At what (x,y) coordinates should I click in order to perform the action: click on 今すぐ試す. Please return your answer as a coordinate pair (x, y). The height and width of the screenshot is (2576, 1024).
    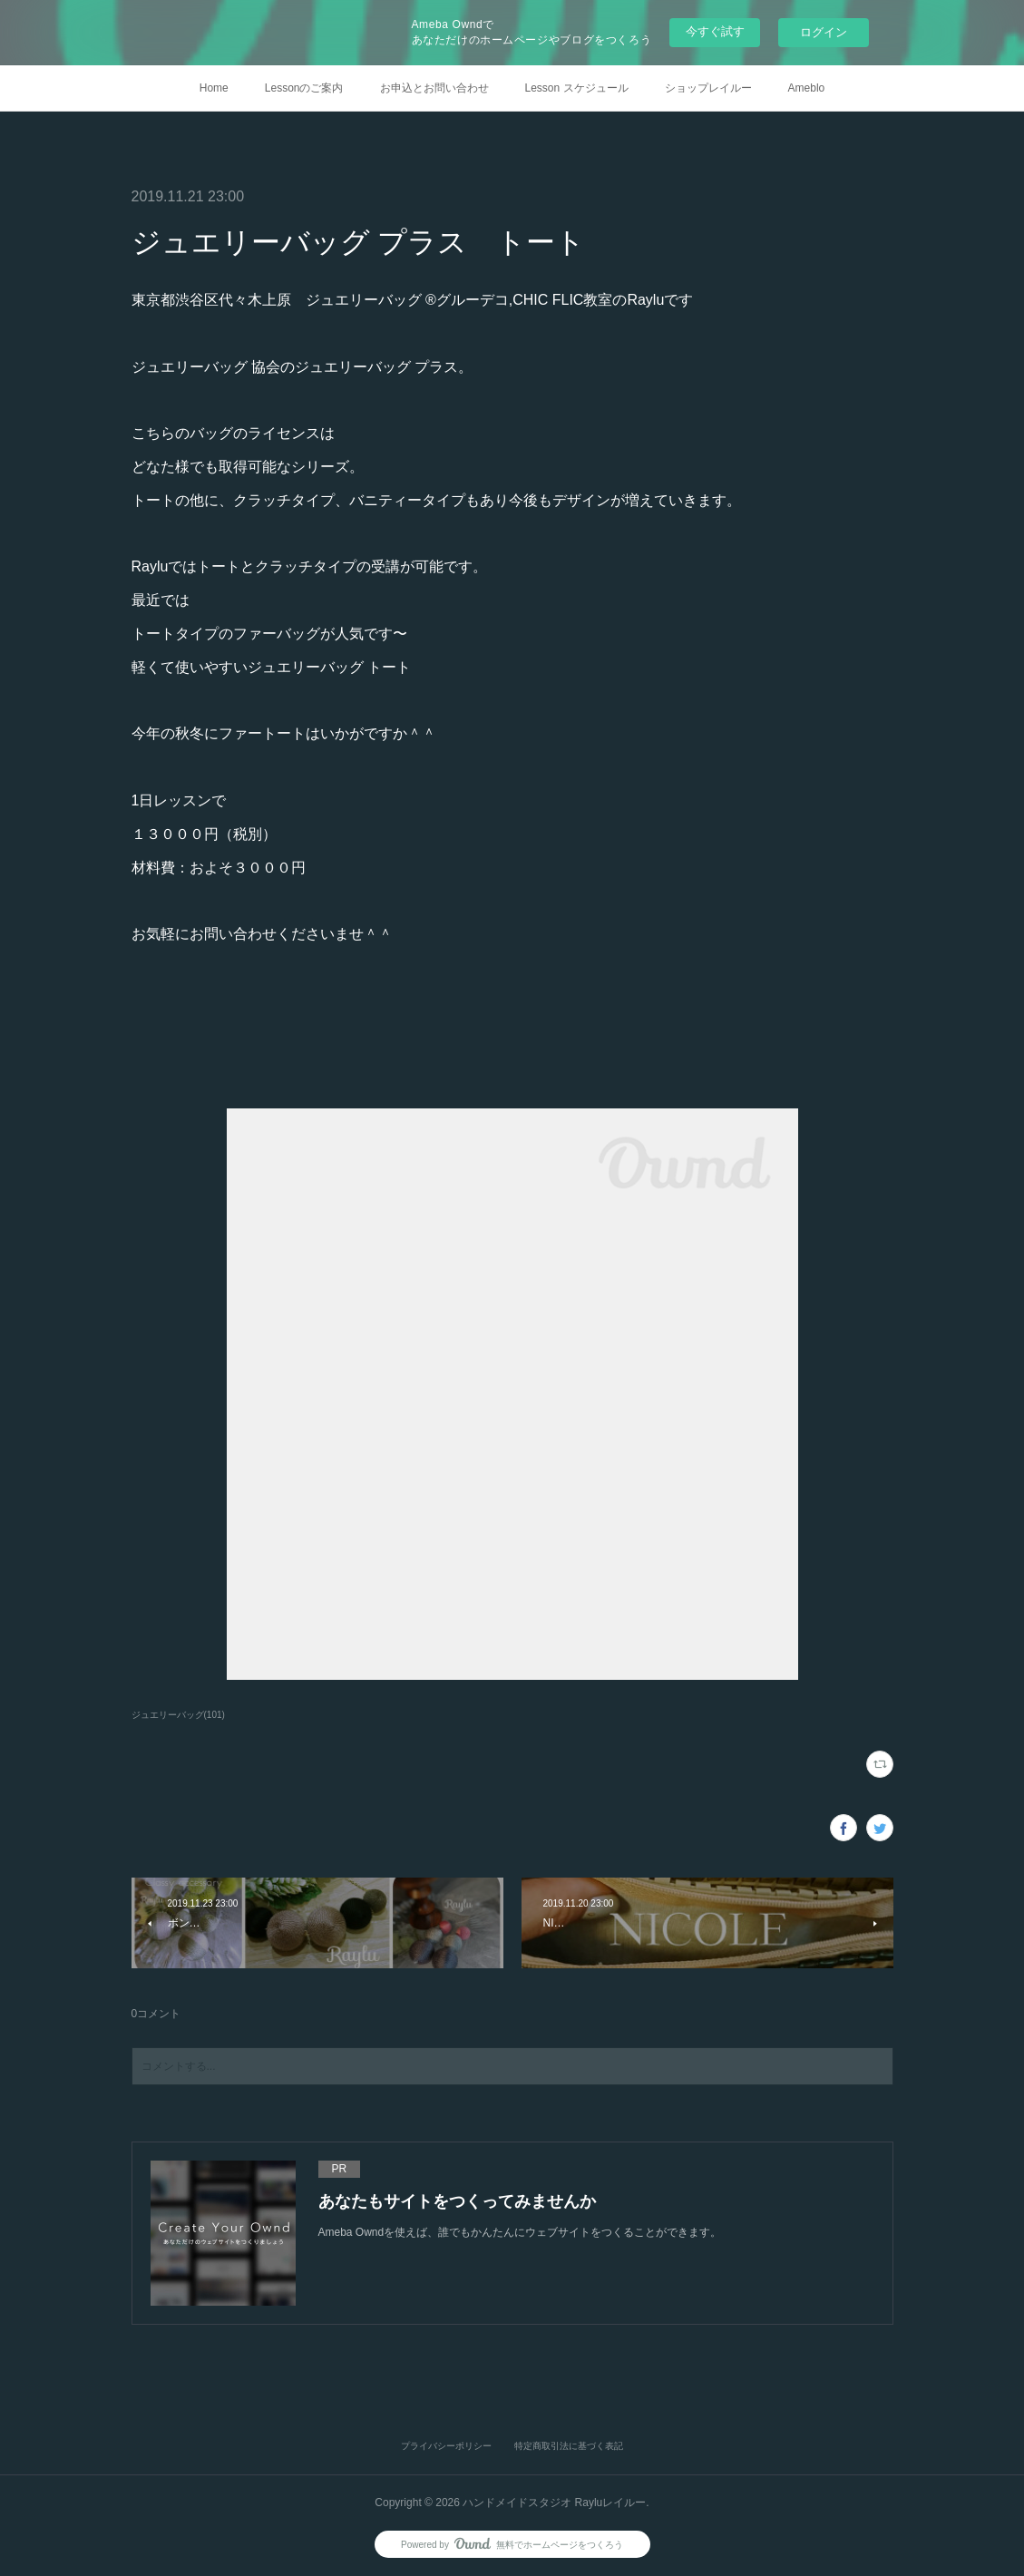
    Looking at the image, I should click on (715, 31).